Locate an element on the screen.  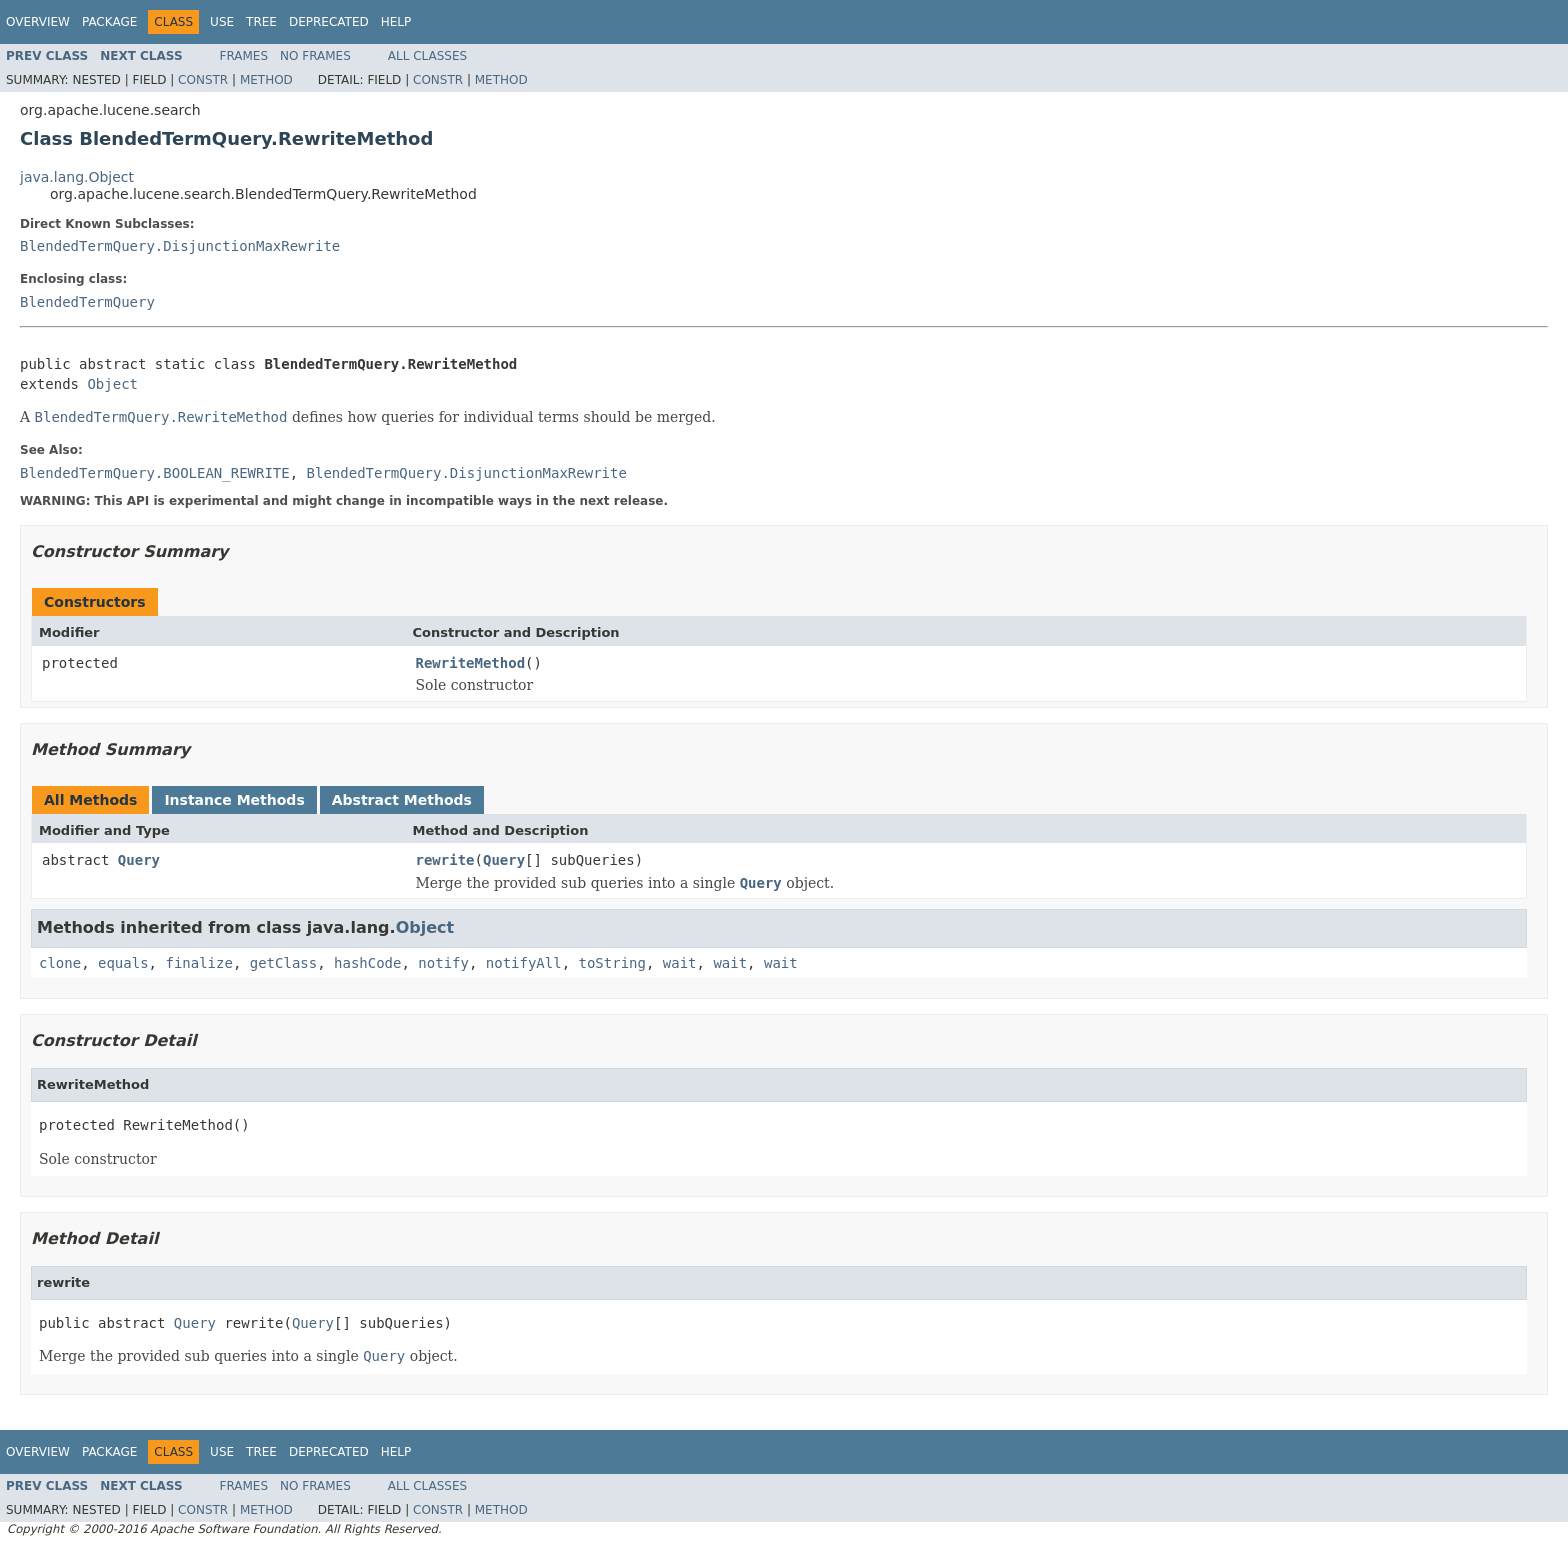
Use is located at coordinates (222, 22).